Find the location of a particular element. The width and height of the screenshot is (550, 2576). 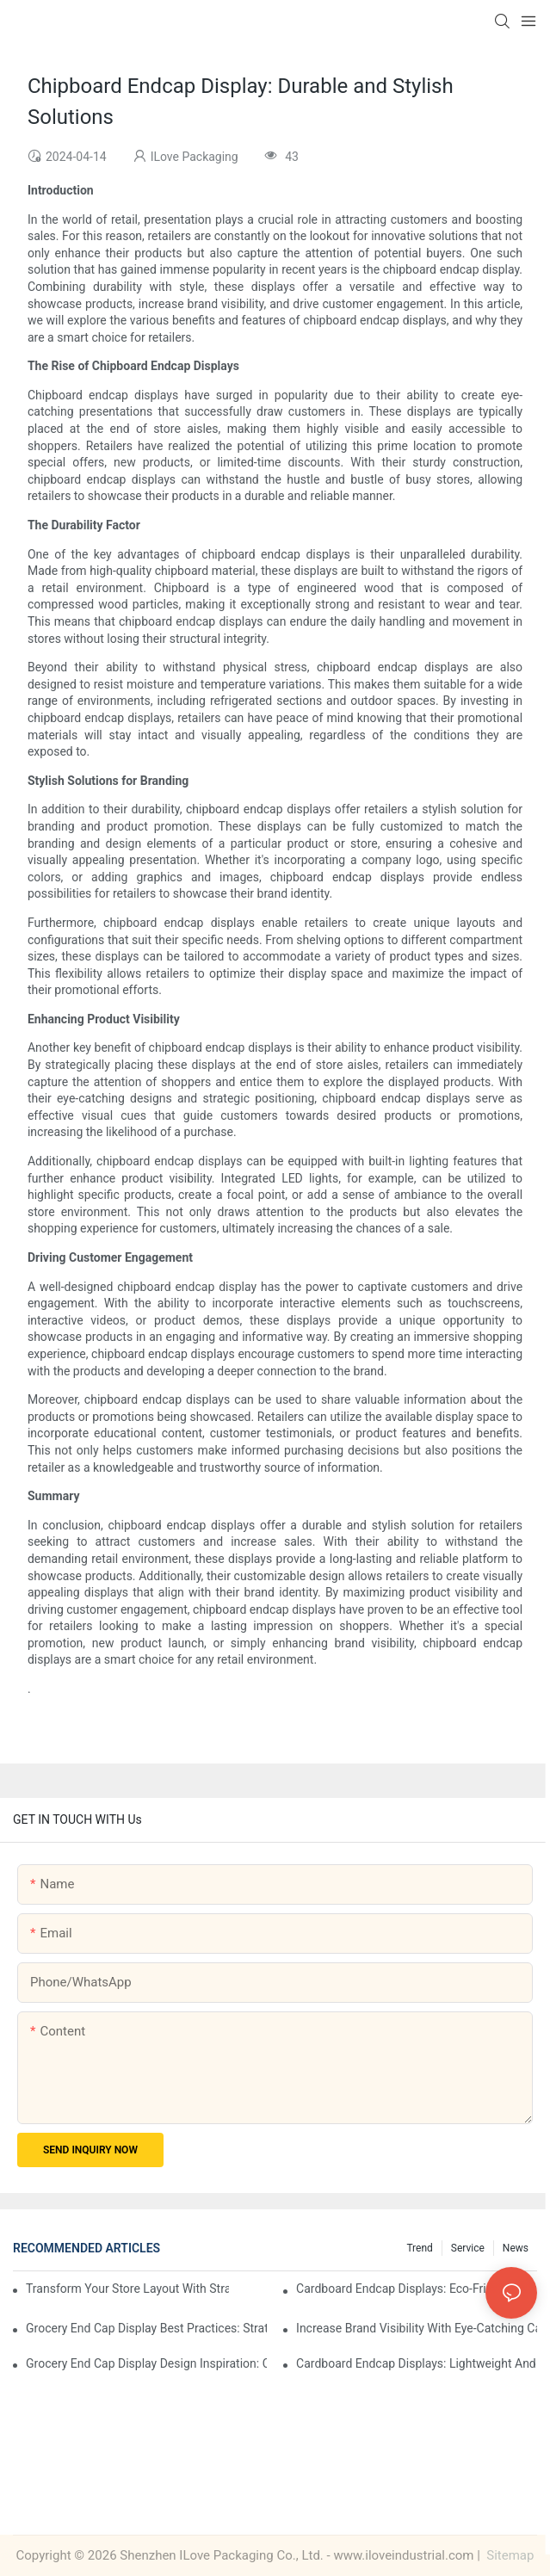

Grocery End Cap Display Design Inspiration: Creative Ideas for Retailers is located at coordinates (146, 2363).